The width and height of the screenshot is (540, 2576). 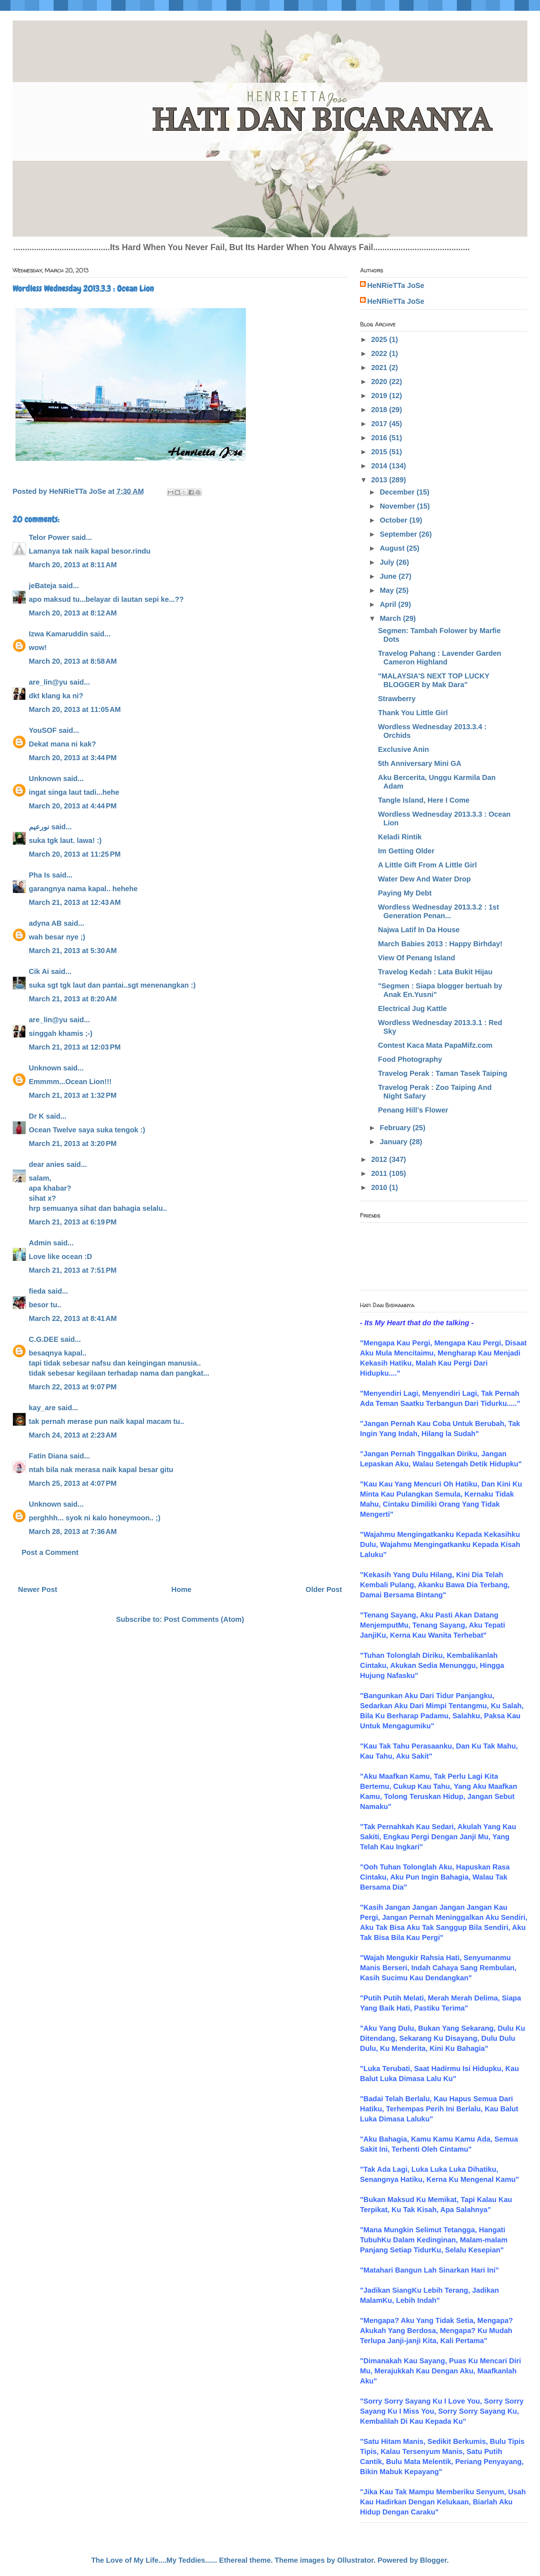 I want to click on C.G.DEE, so click(x=43, y=1339).